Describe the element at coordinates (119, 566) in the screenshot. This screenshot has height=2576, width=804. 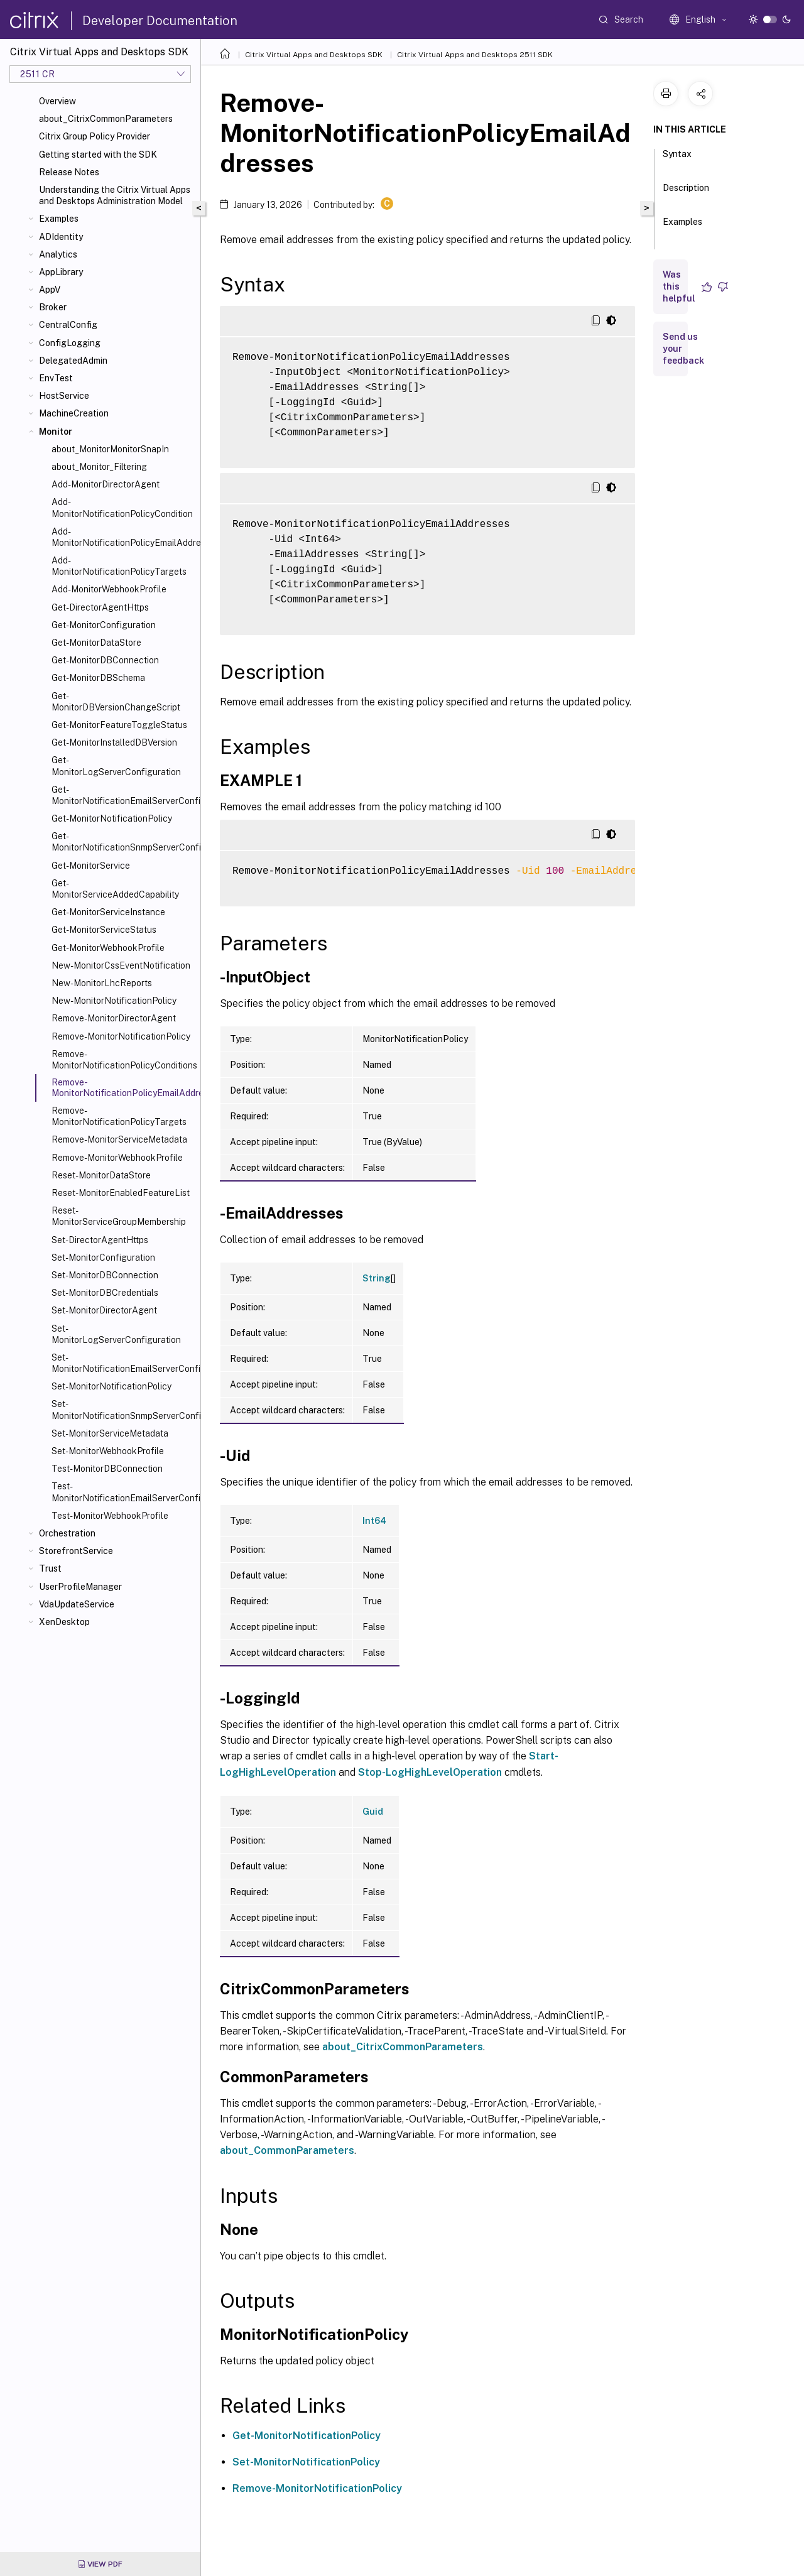
I see `Add-MonitorNotificationPolicyTargets` at that location.